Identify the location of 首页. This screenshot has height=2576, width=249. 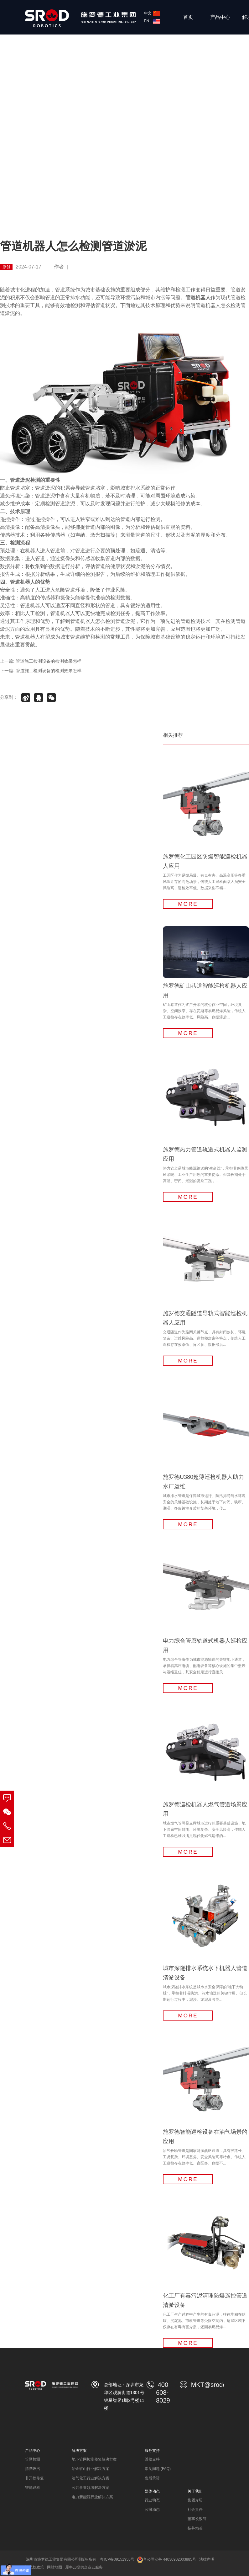
(188, 17).